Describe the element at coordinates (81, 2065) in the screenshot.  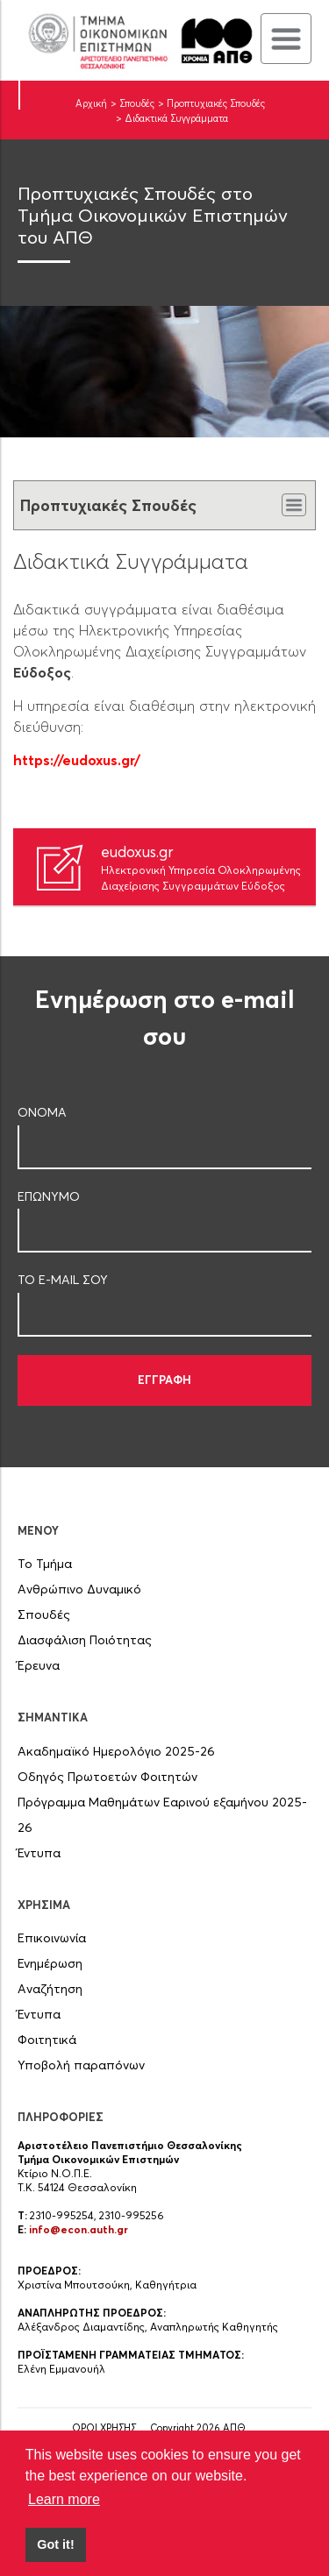
I see `Υποβολή παραπόνων` at that location.